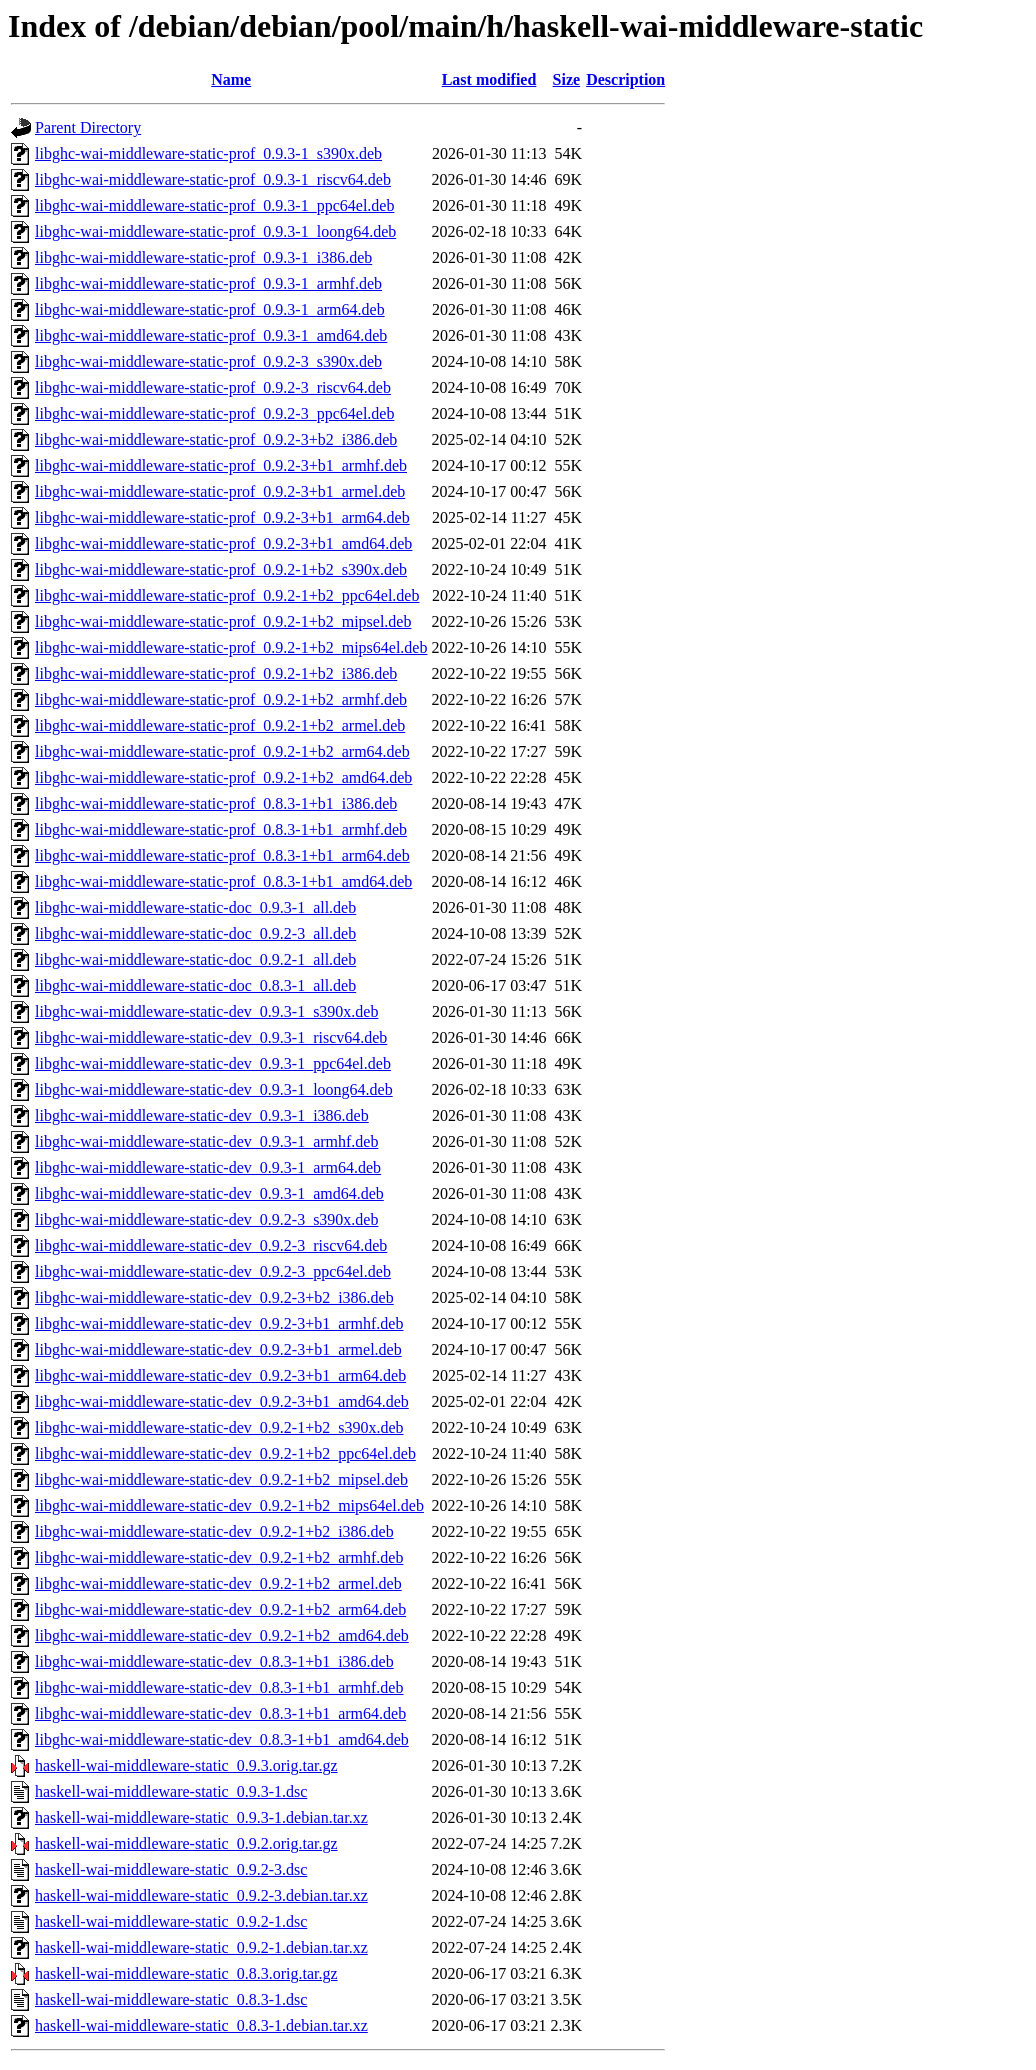 The width and height of the screenshot is (1036, 2070). What do you see at coordinates (219, 1427) in the screenshot?
I see `libghc-wai-middleware-static-dev_0.9.2-1+b2_s390x.deb` at bounding box center [219, 1427].